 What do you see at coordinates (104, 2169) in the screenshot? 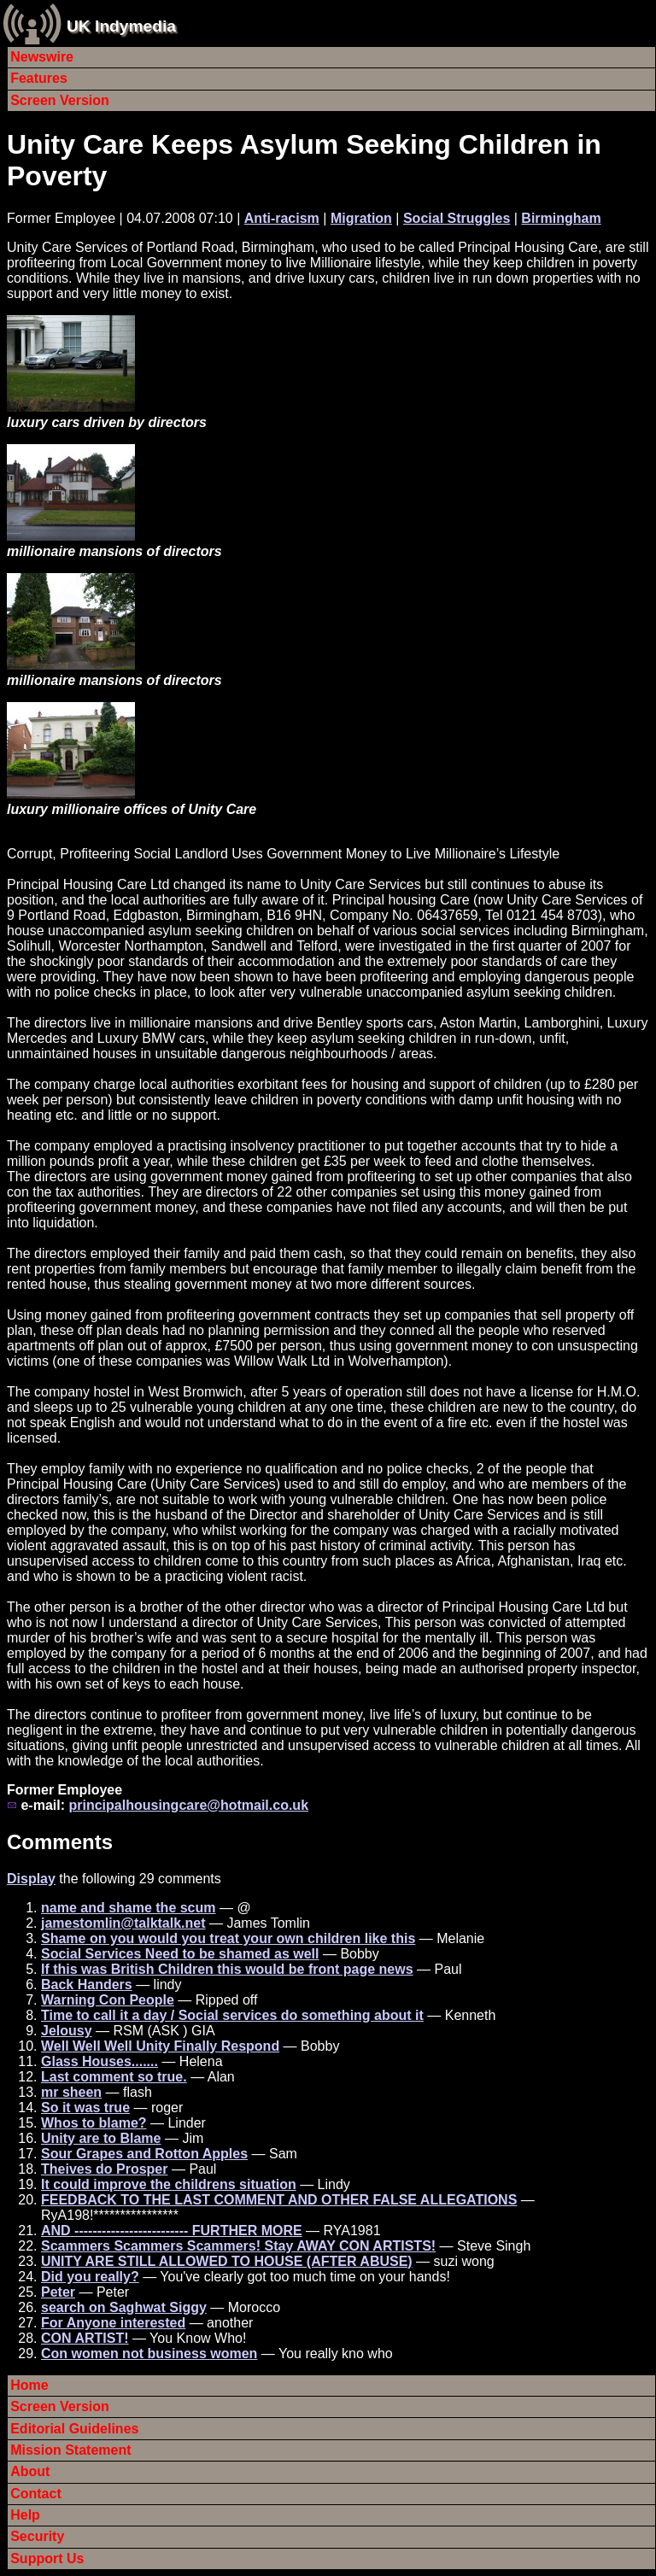
I see `Theives do Prosper` at bounding box center [104, 2169].